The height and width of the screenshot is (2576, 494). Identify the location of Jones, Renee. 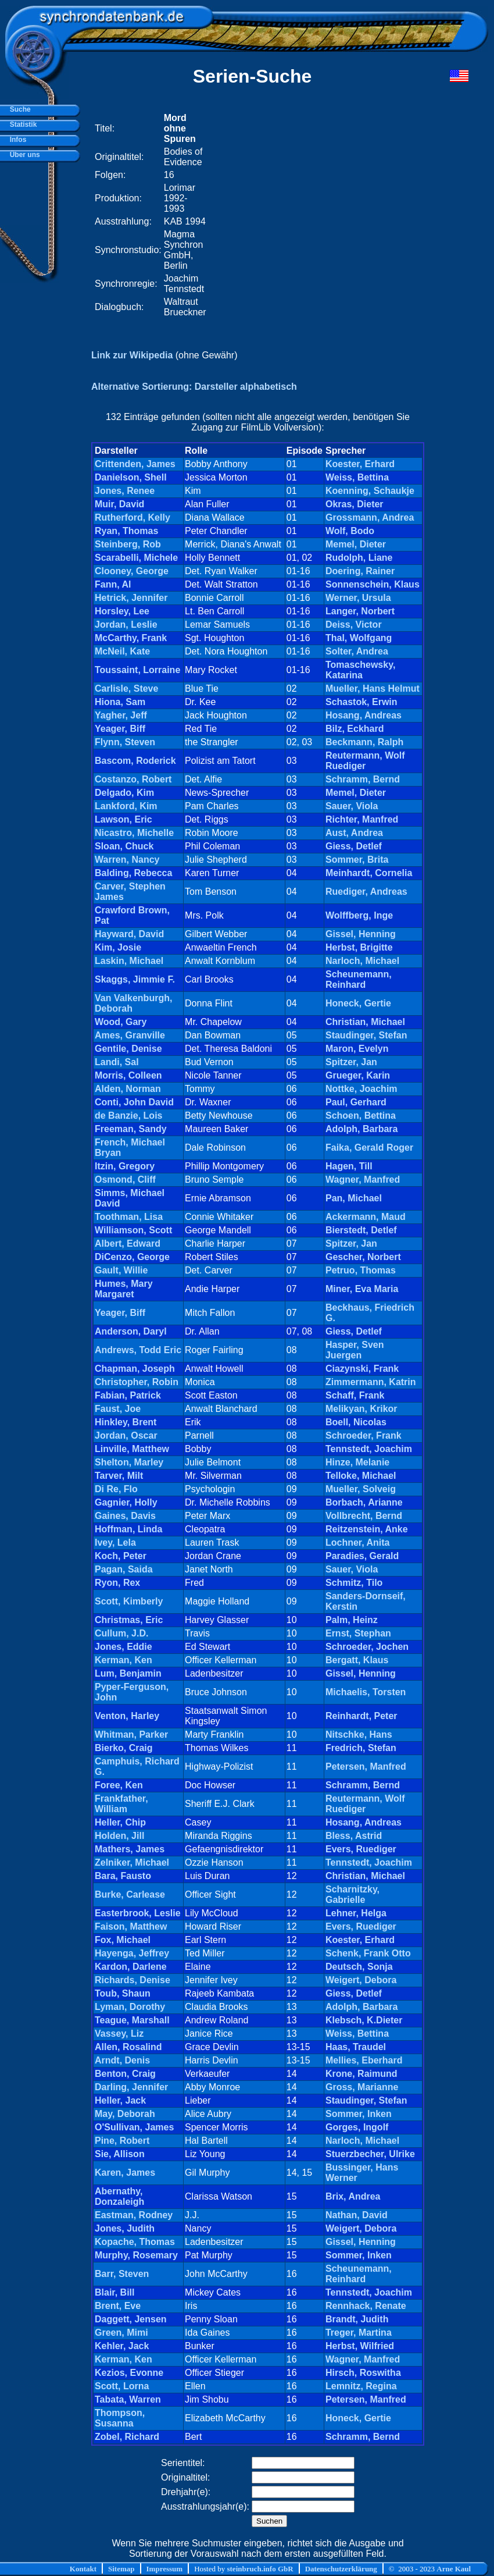
(125, 491).